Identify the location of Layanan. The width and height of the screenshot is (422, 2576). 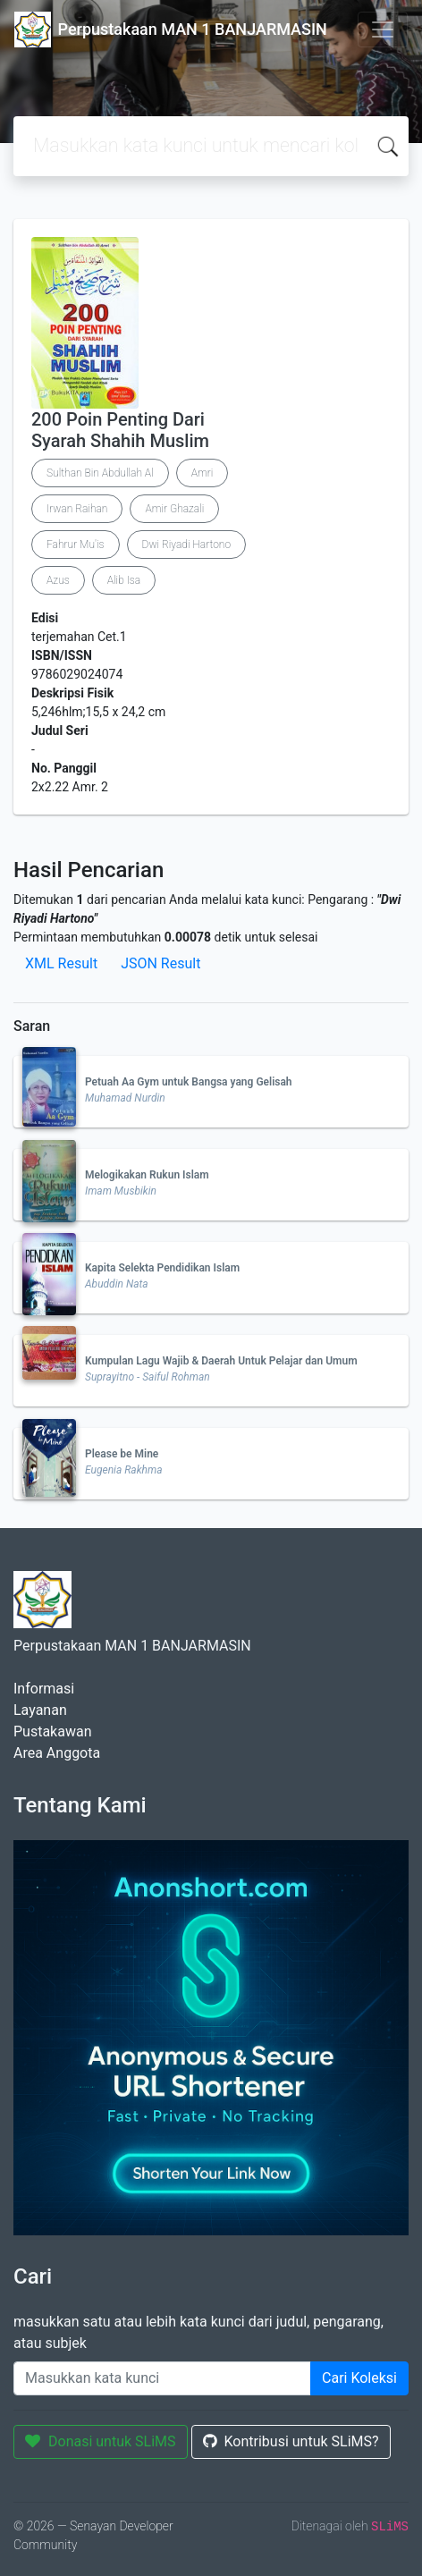
(40, 1710).